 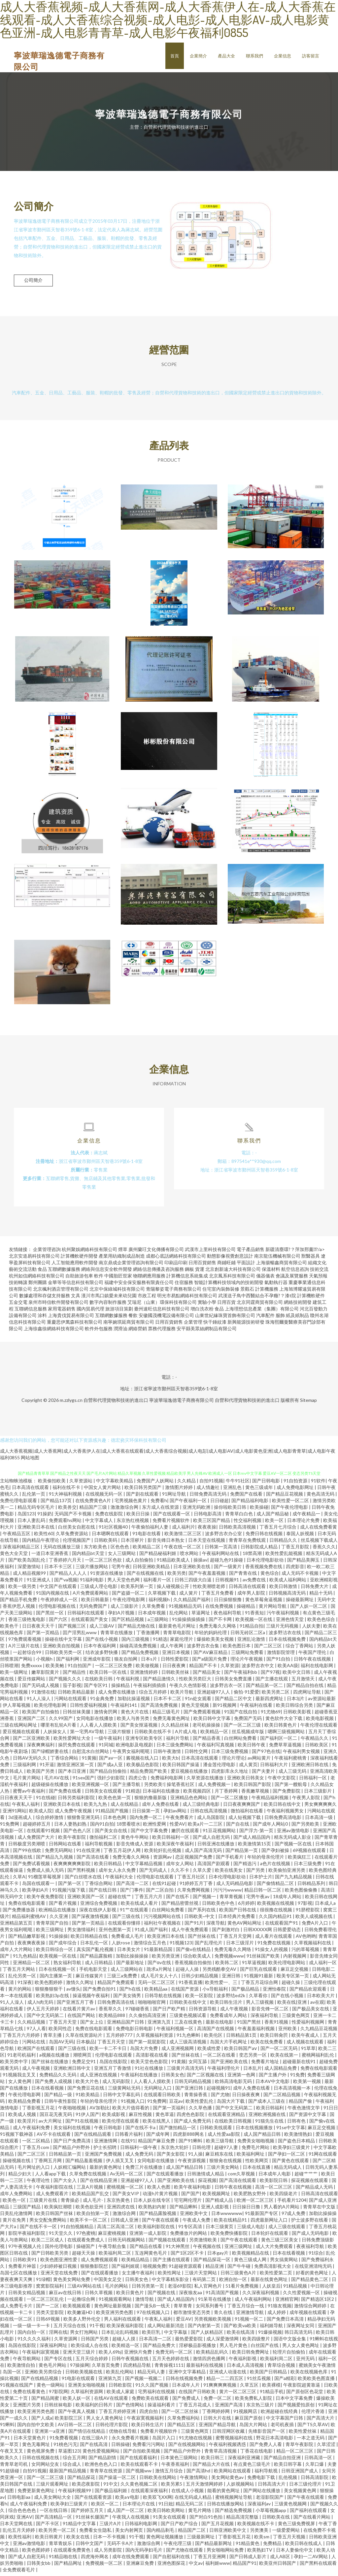 I want to click on 深夜爽爽福利, so click(x=41, y=1747).